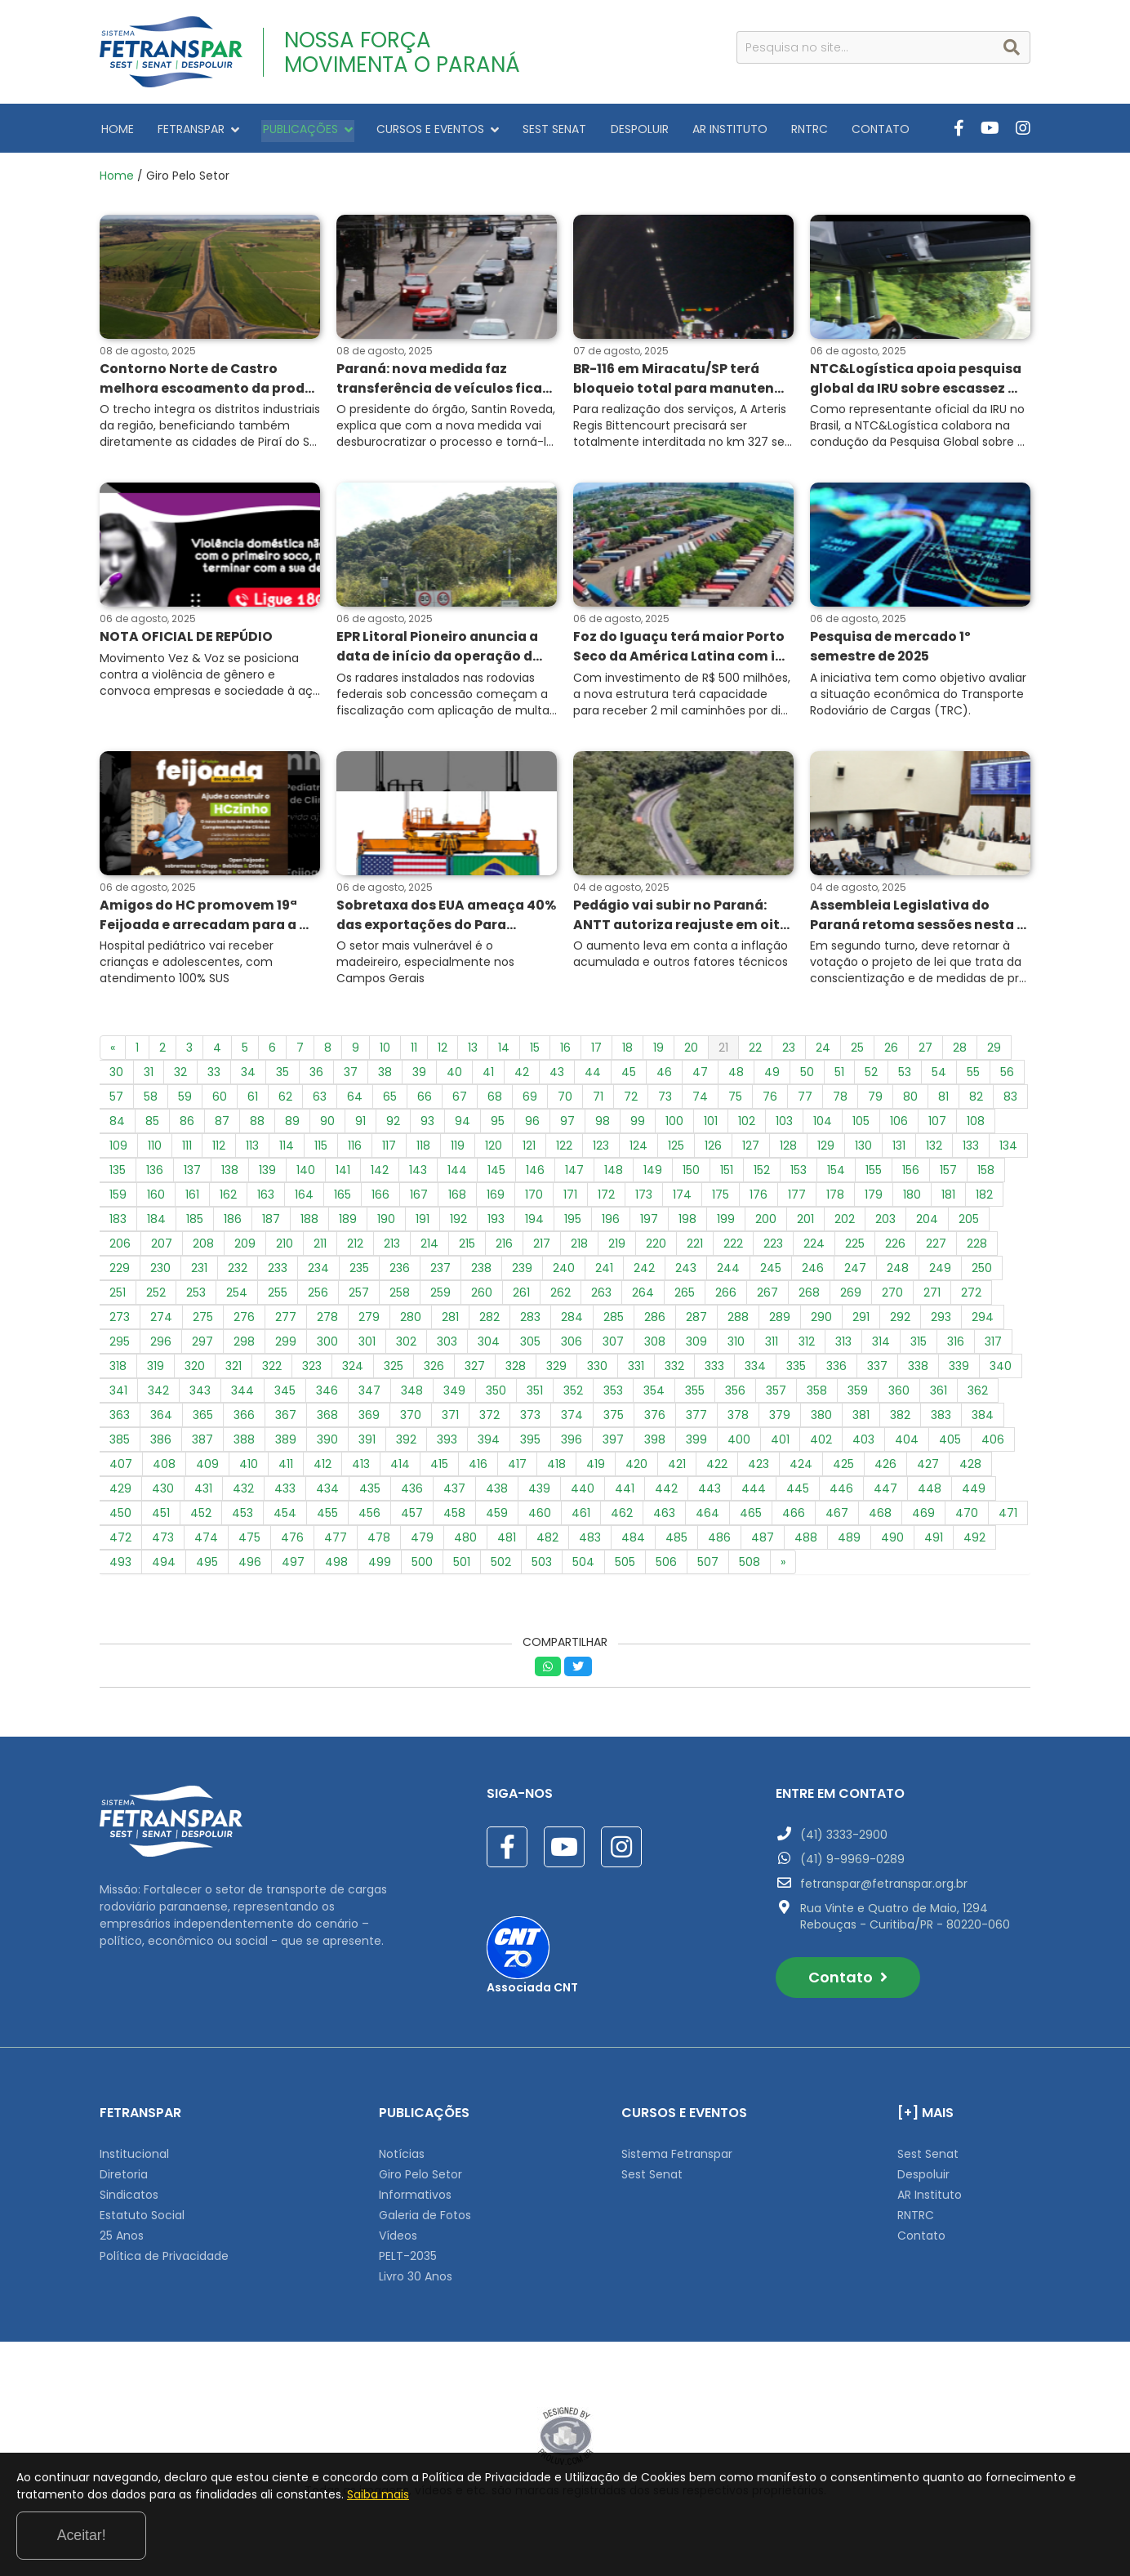 The height and width of the screenshot is (2576, 1130). What do you see at coordinates (355, 1149) in the screenshot?
I see `116` at bounding box center [355, 1149].